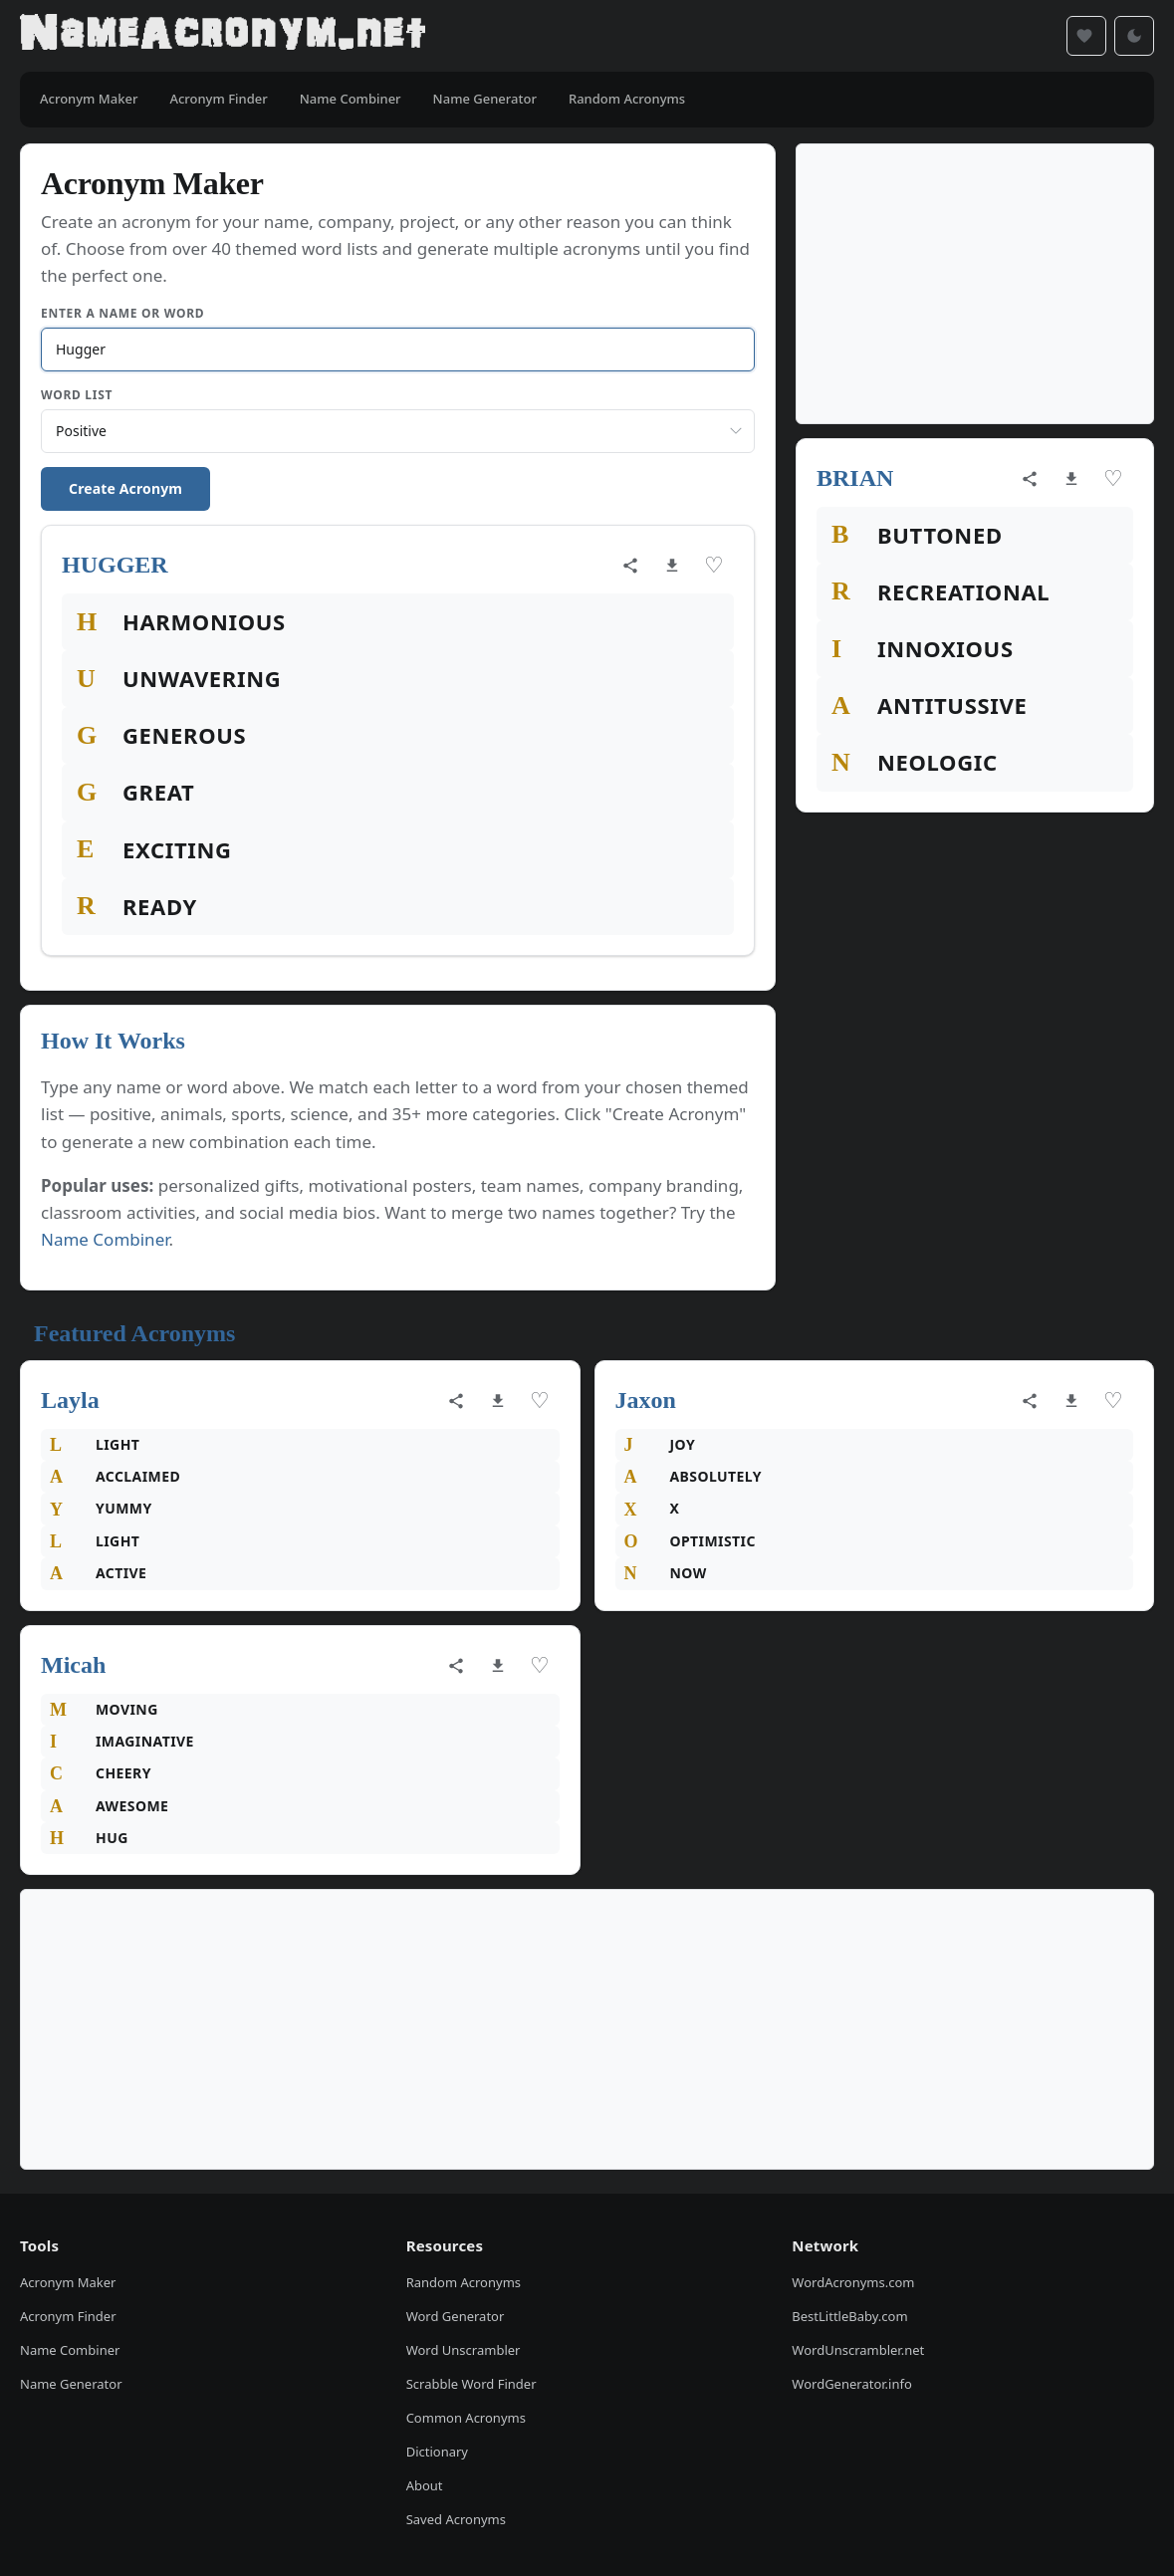  I want to click on [Saved acronyms], so click(1086, 36).